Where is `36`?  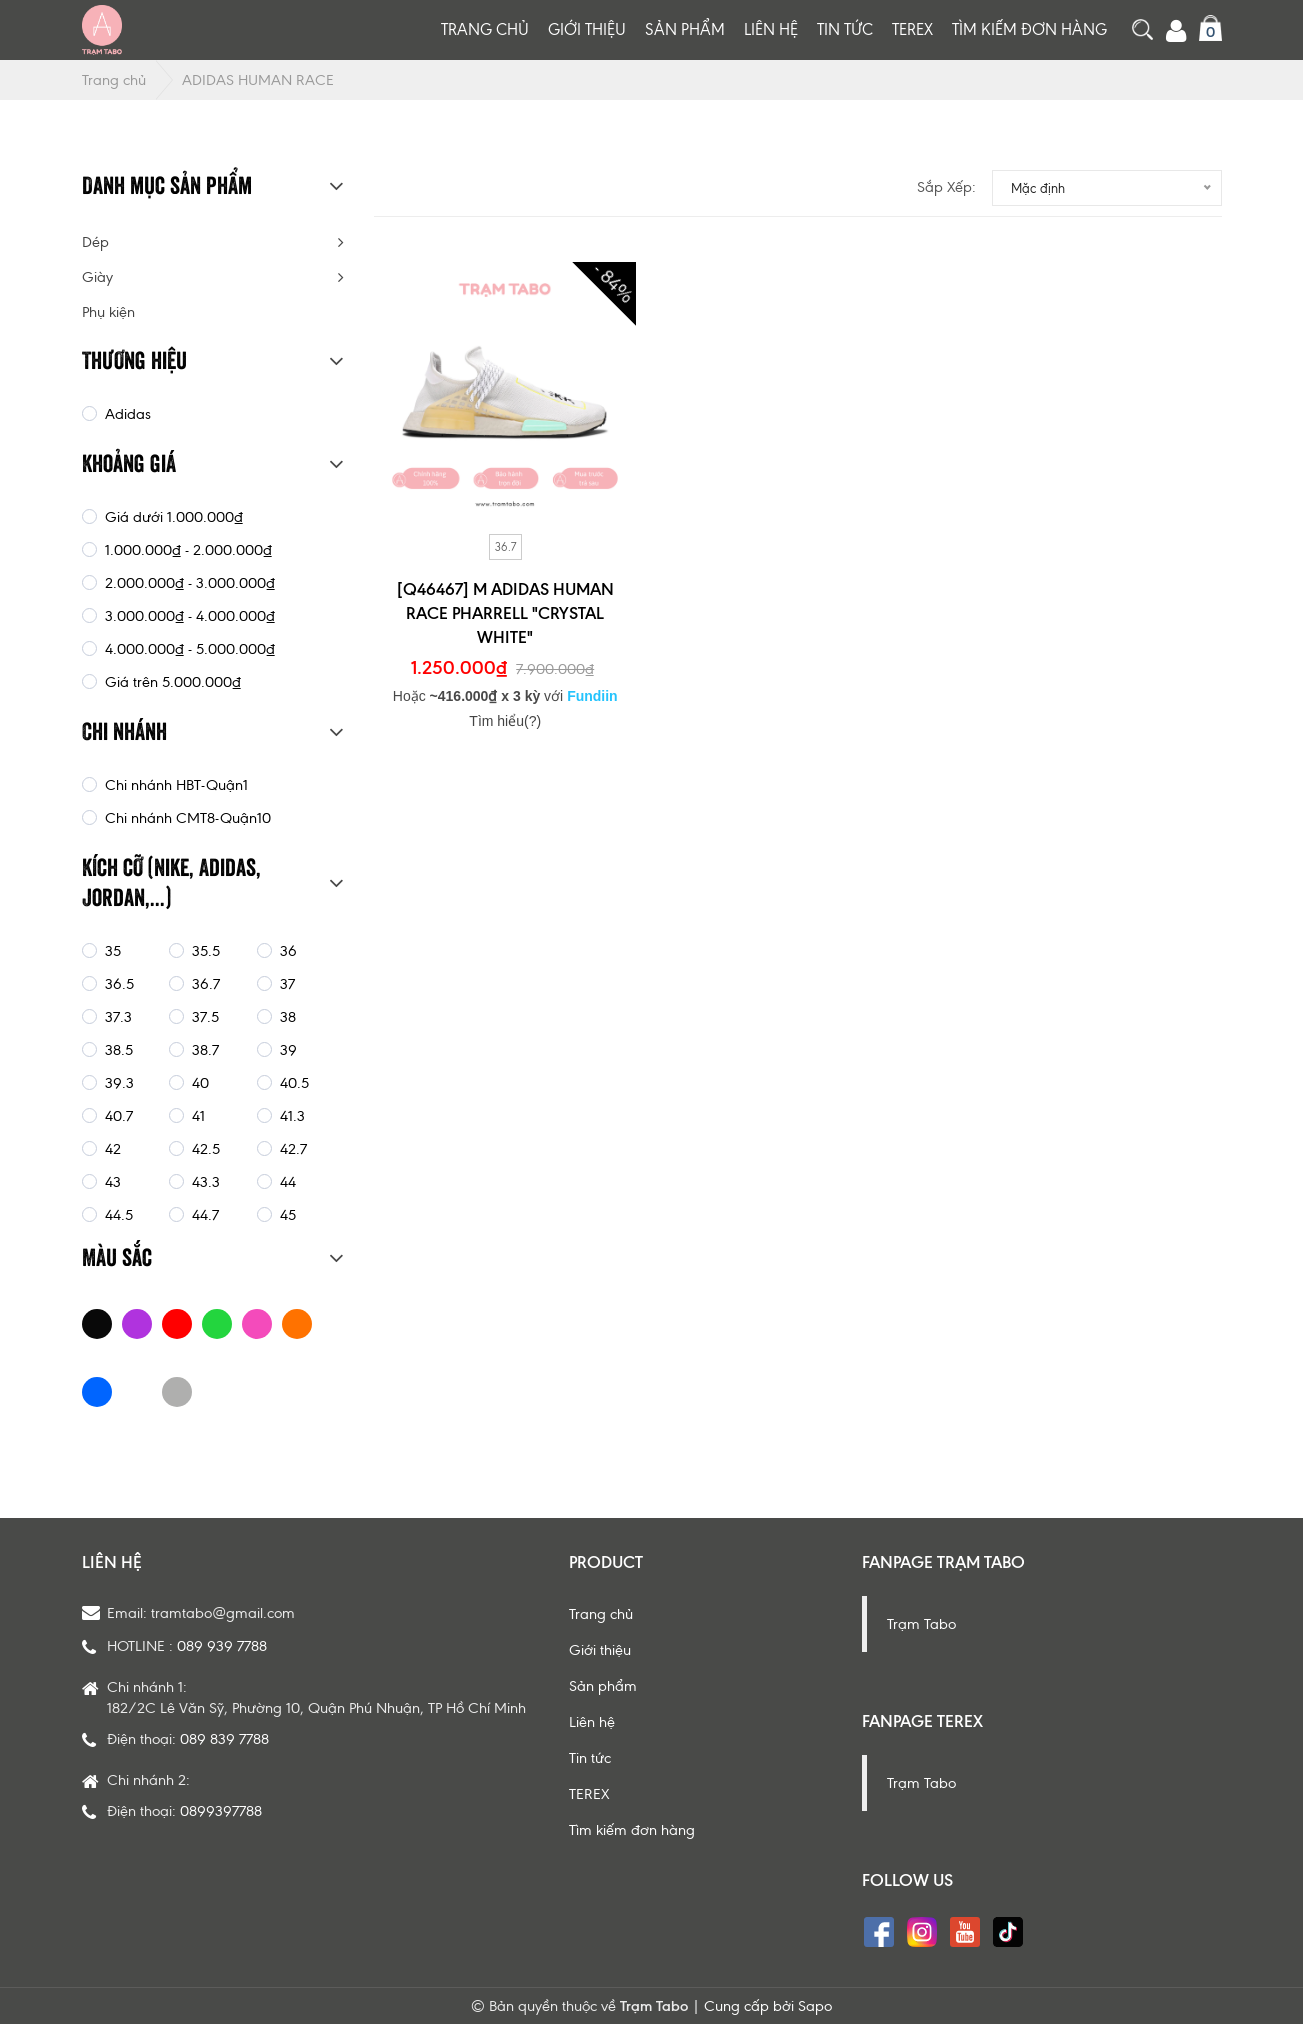 36 is located at coordinates (286, 951).